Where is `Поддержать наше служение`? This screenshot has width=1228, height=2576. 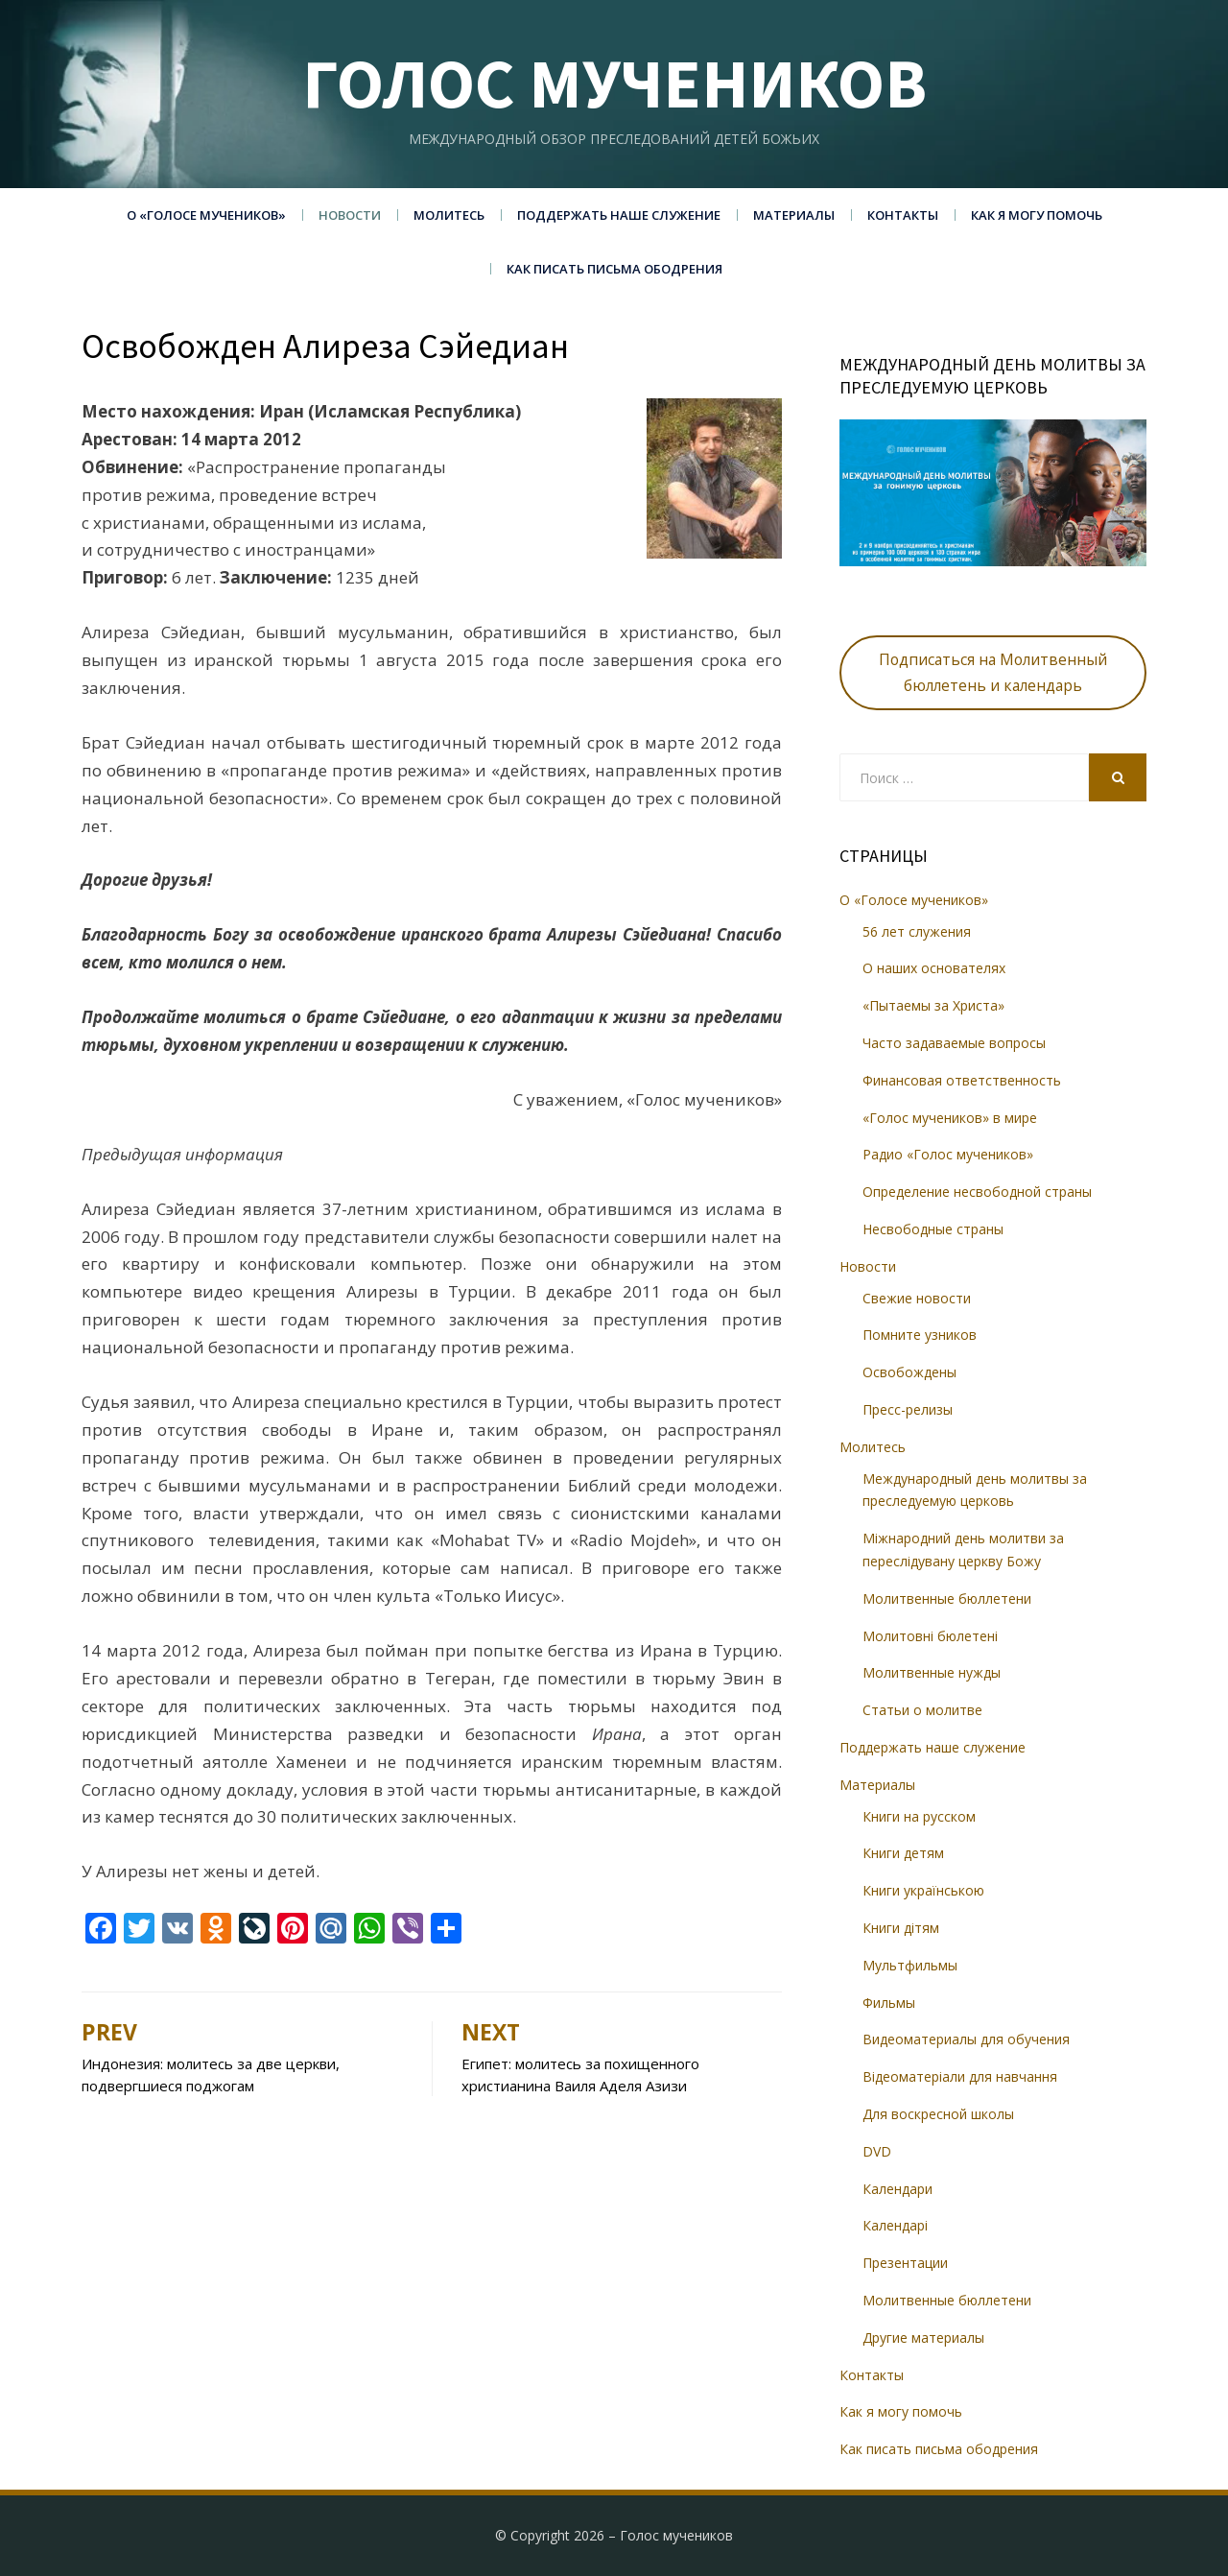 Поддержать наше служение is located at coordinates (618, 215).